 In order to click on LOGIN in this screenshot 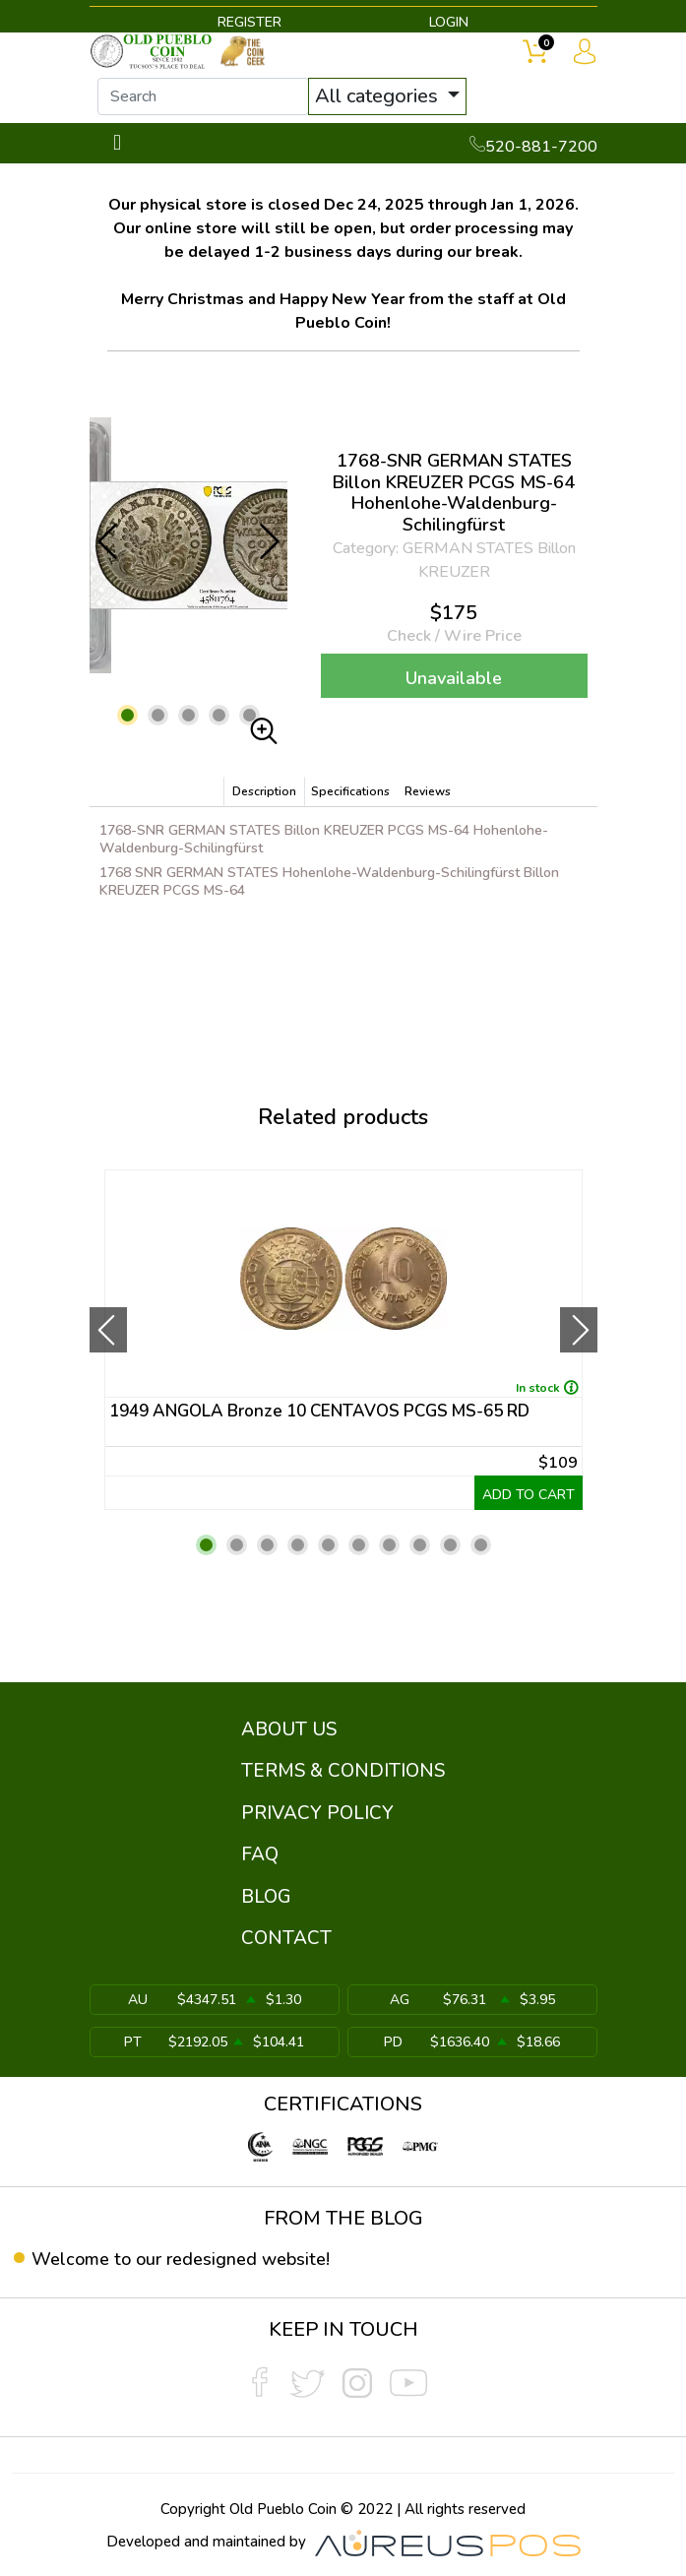, I will do `click(448, 22)`.